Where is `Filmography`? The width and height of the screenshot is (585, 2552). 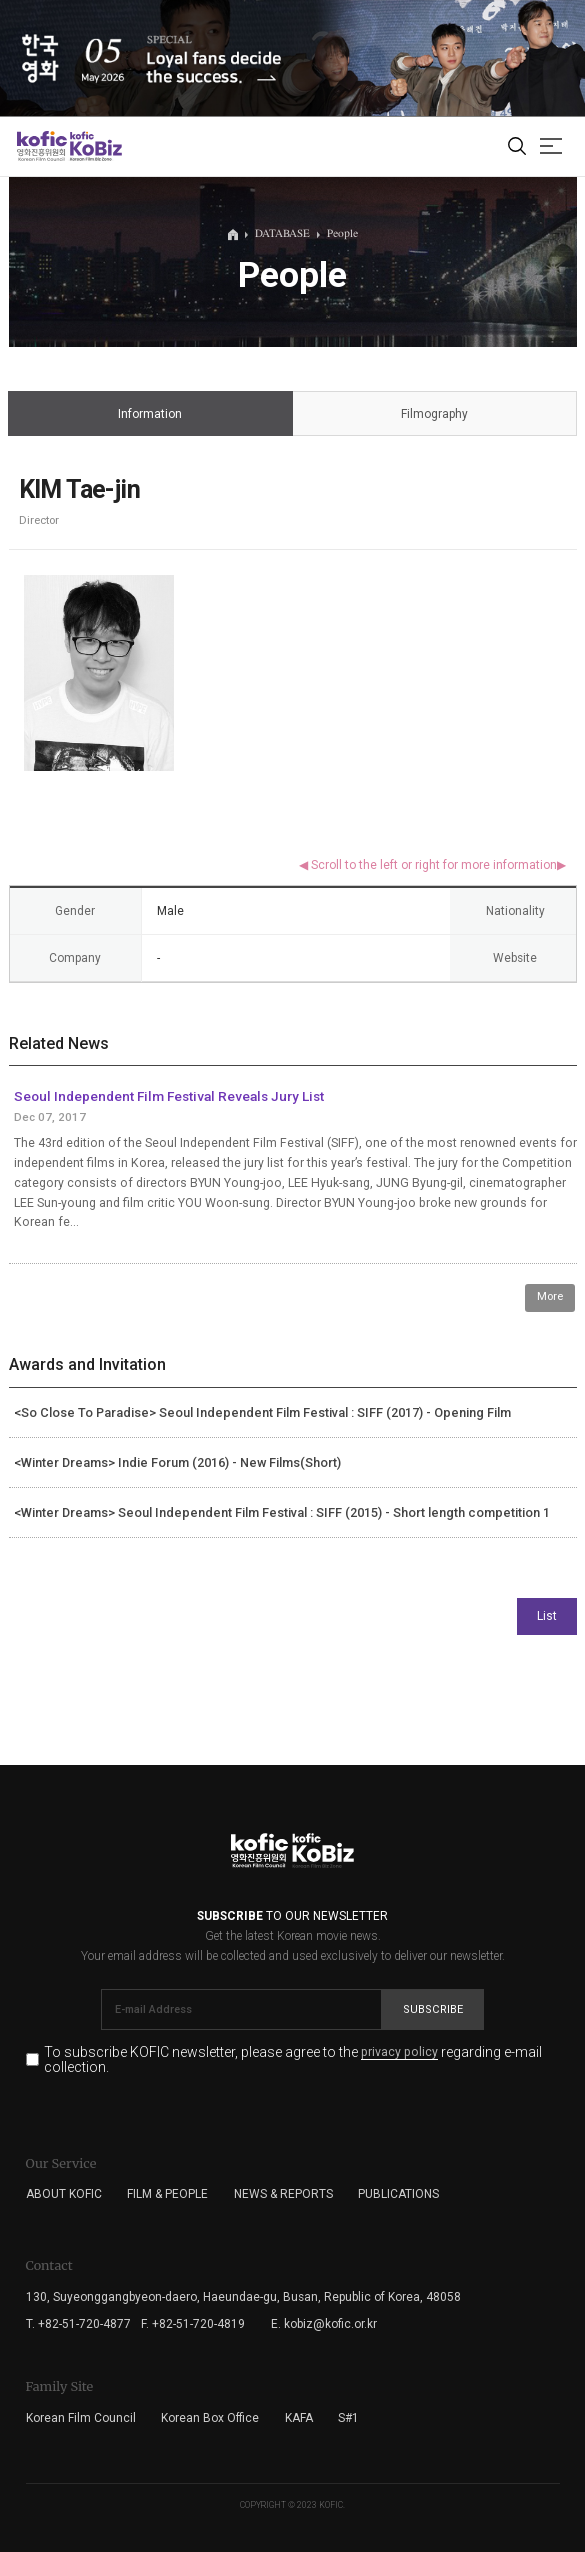
Filmography is located at coordinates (434, 414).